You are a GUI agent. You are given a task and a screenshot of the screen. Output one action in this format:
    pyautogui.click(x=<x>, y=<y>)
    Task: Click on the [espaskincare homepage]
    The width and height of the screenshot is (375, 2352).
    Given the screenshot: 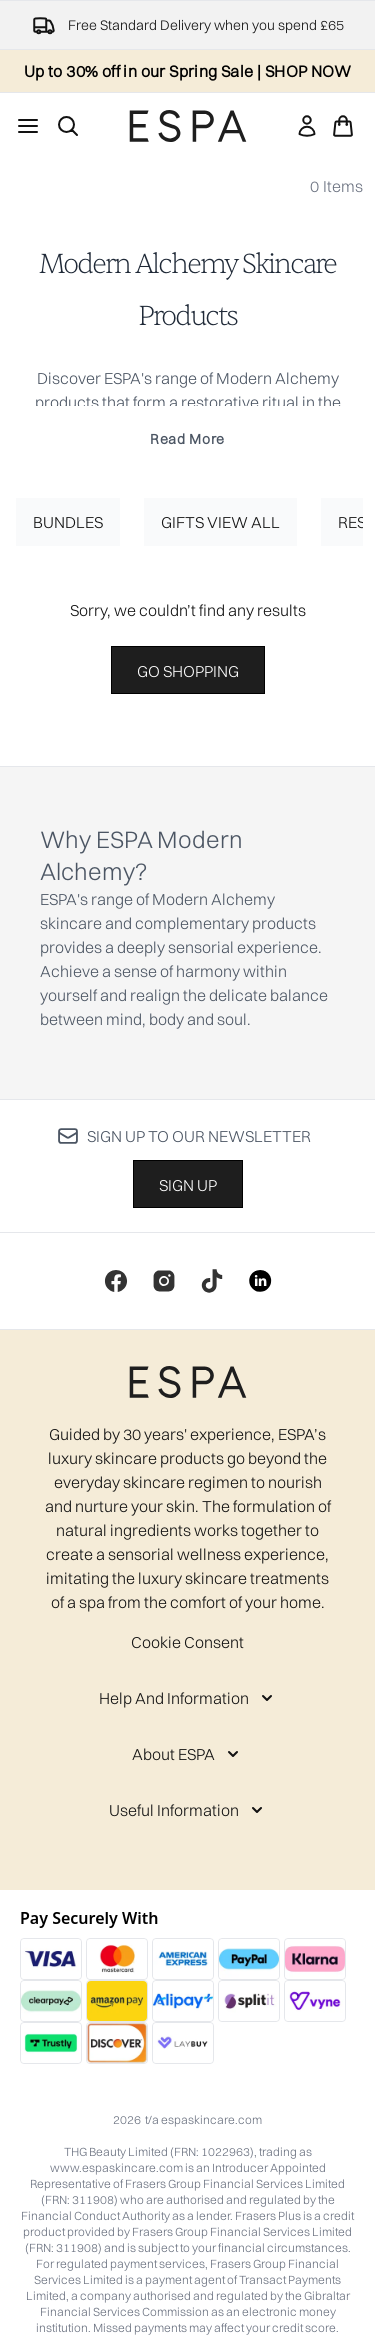 What is the action you would take?
    pyautogui.click(x=188, y=126)
    